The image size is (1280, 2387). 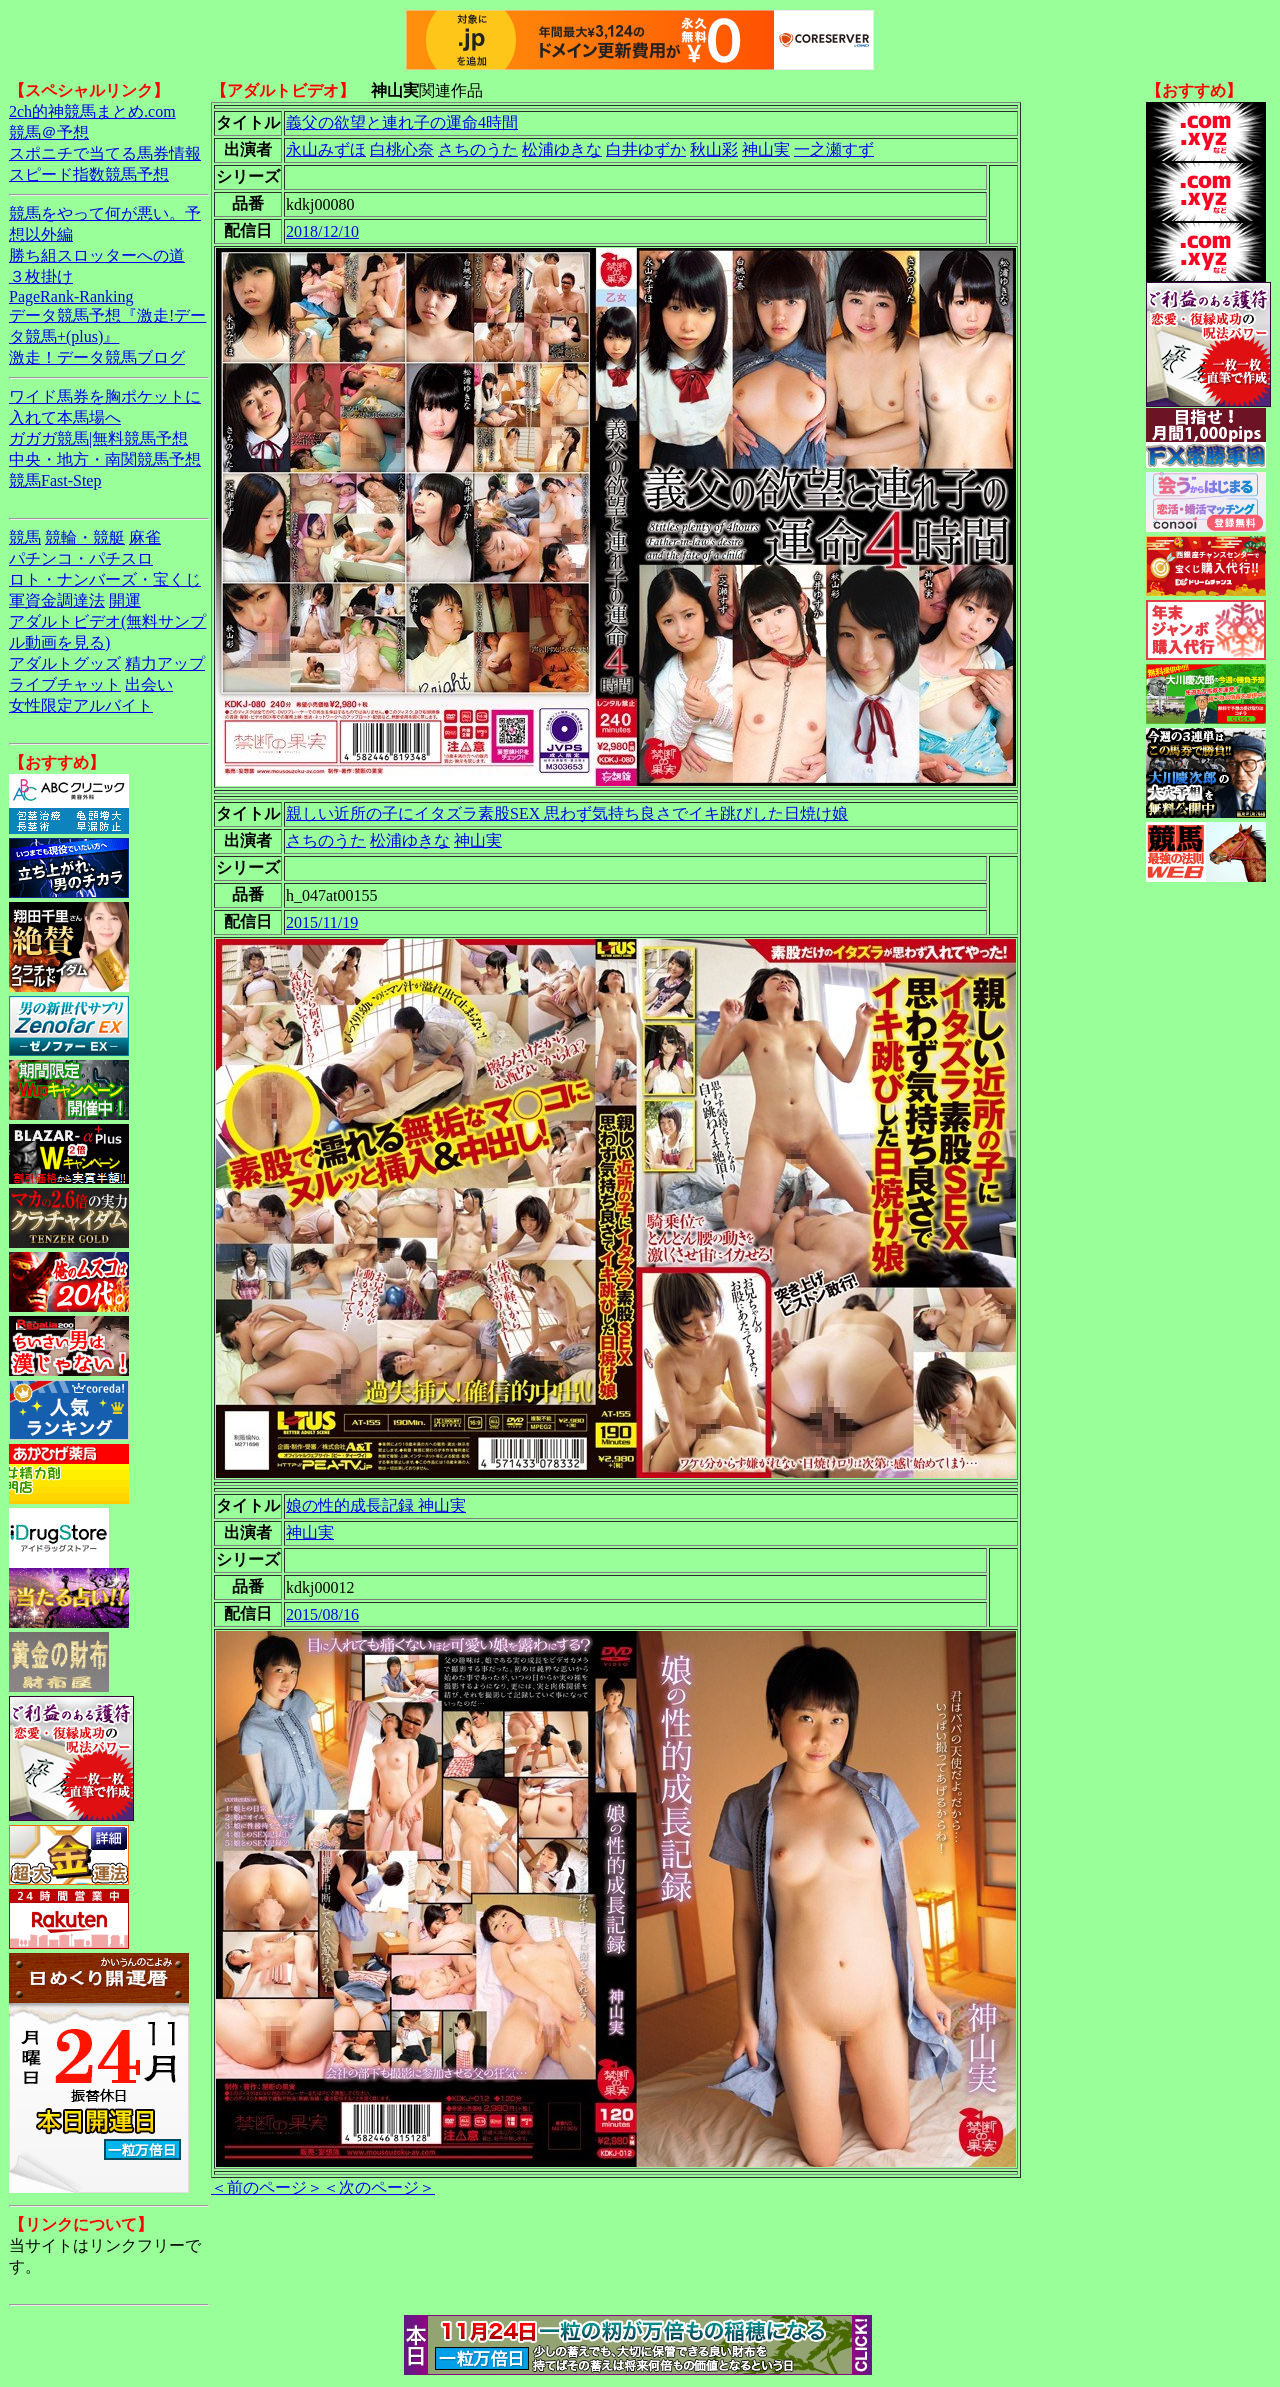 What do you see at coordinates (165, 663) in the screenshot?
I see `精力アップ` at bounding box center [165, 663].